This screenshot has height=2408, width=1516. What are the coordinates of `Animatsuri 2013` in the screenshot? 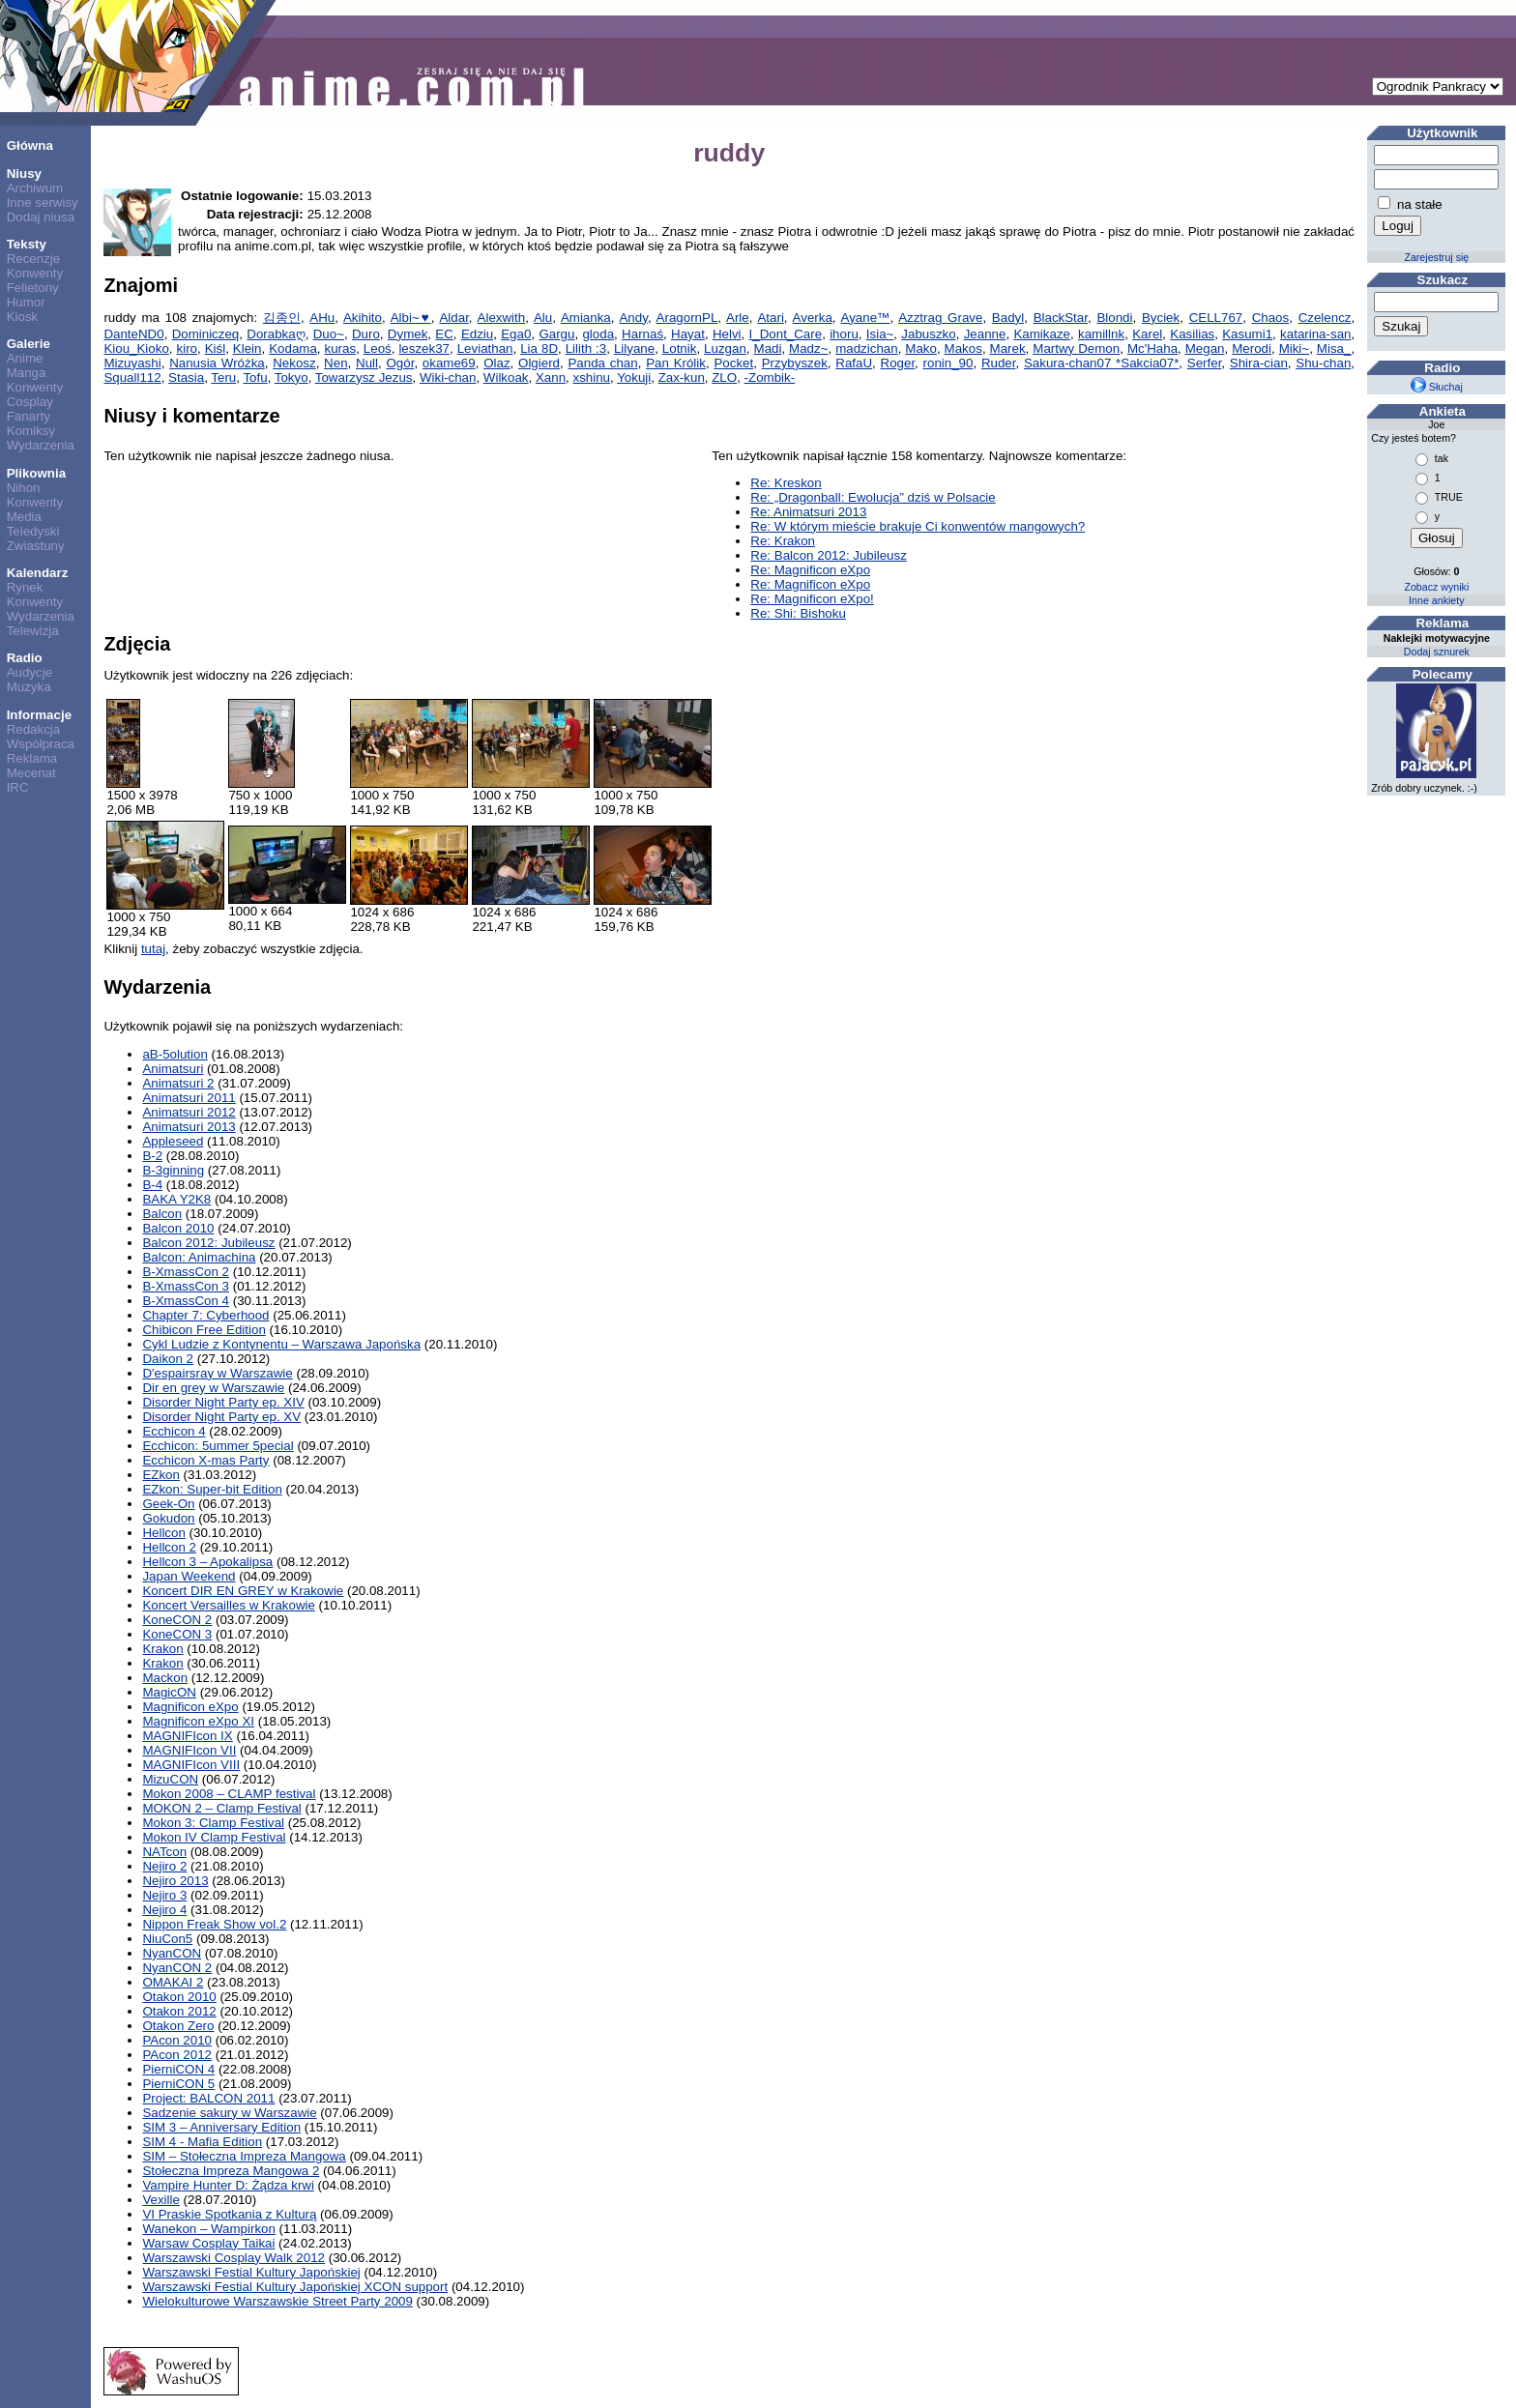 It's located at (188, 1126).